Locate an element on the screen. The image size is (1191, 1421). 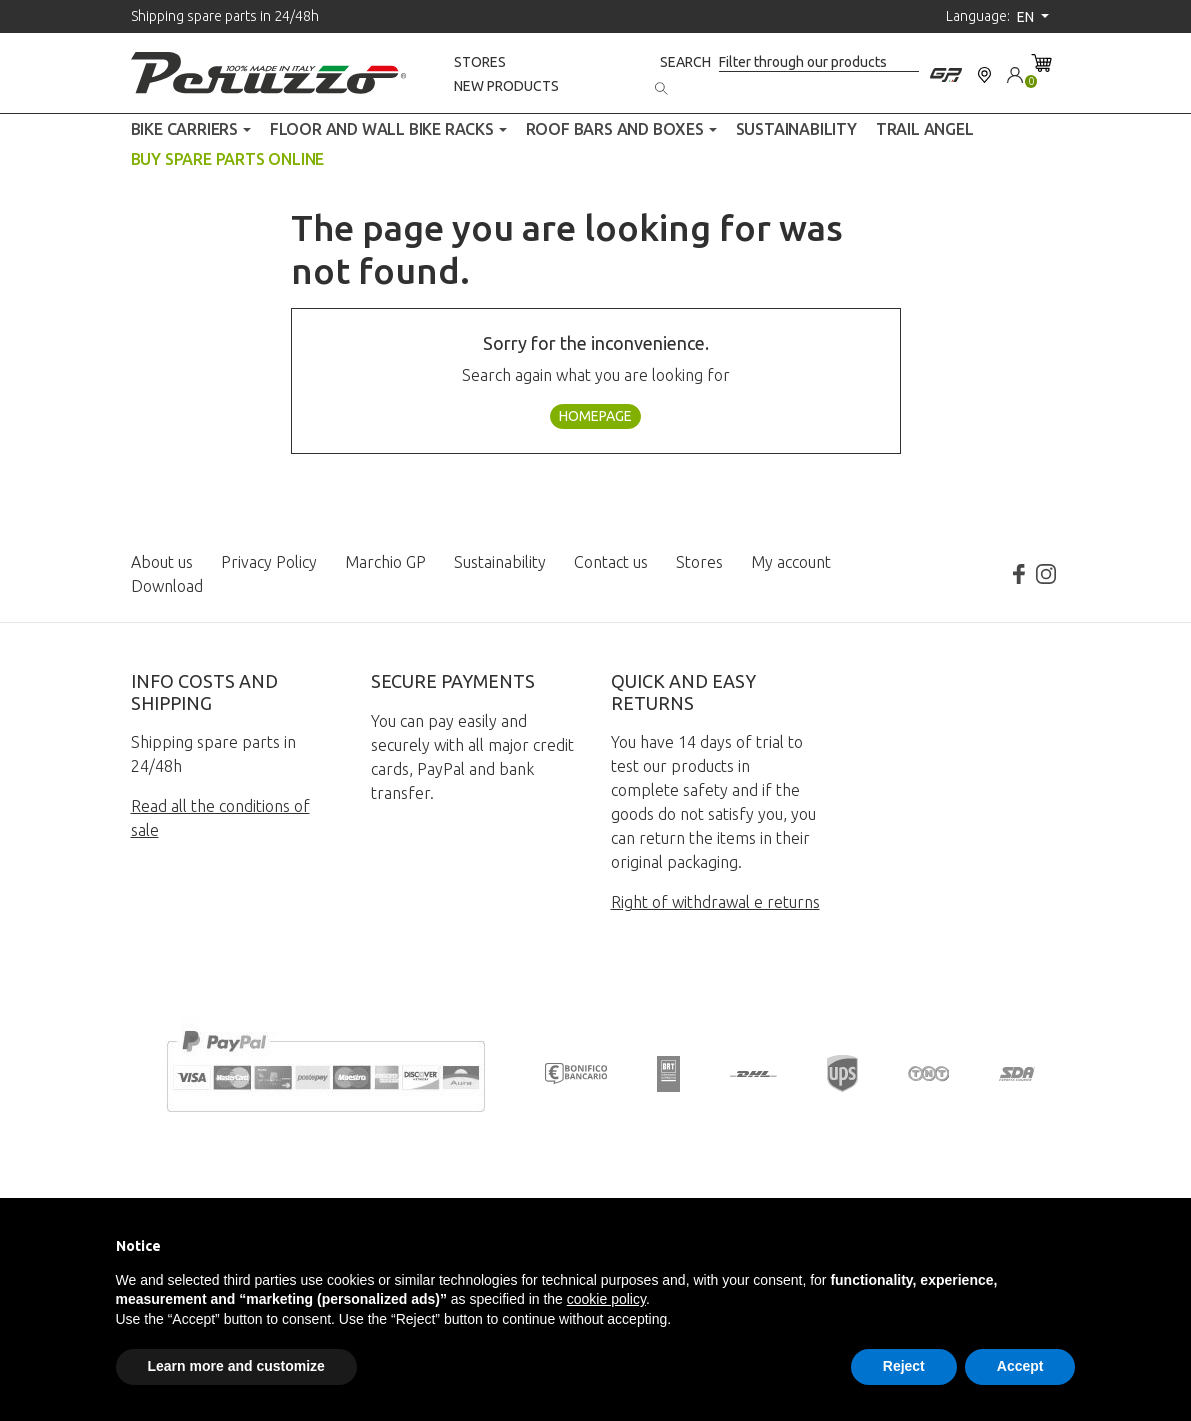
Marchio GP is located at coordinates (385, 562).